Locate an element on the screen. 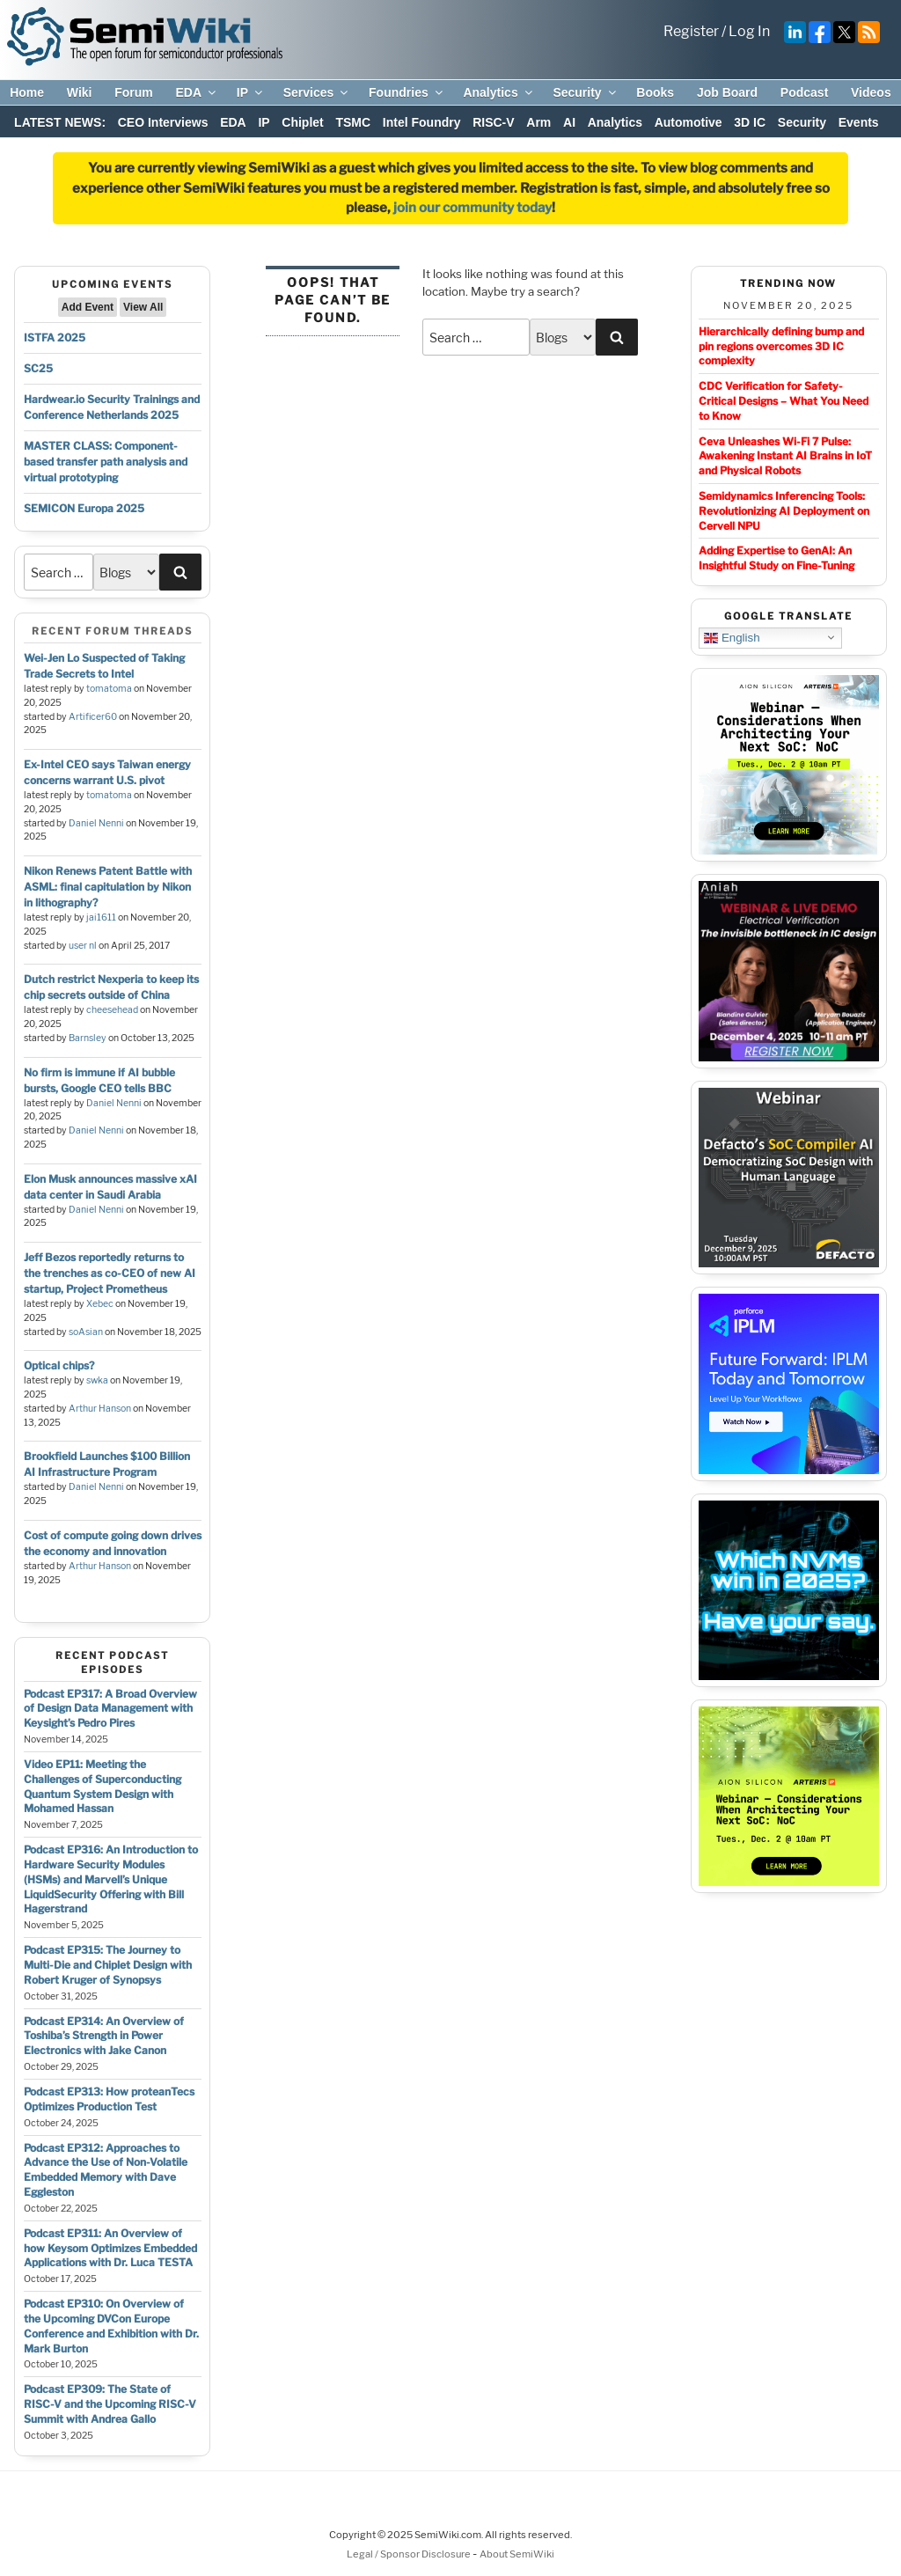  Podcast EP309: The State of RISC-V and the Upcoming RISC-V Summit with Andrea Gallo is located at coordinates (110, 2404).